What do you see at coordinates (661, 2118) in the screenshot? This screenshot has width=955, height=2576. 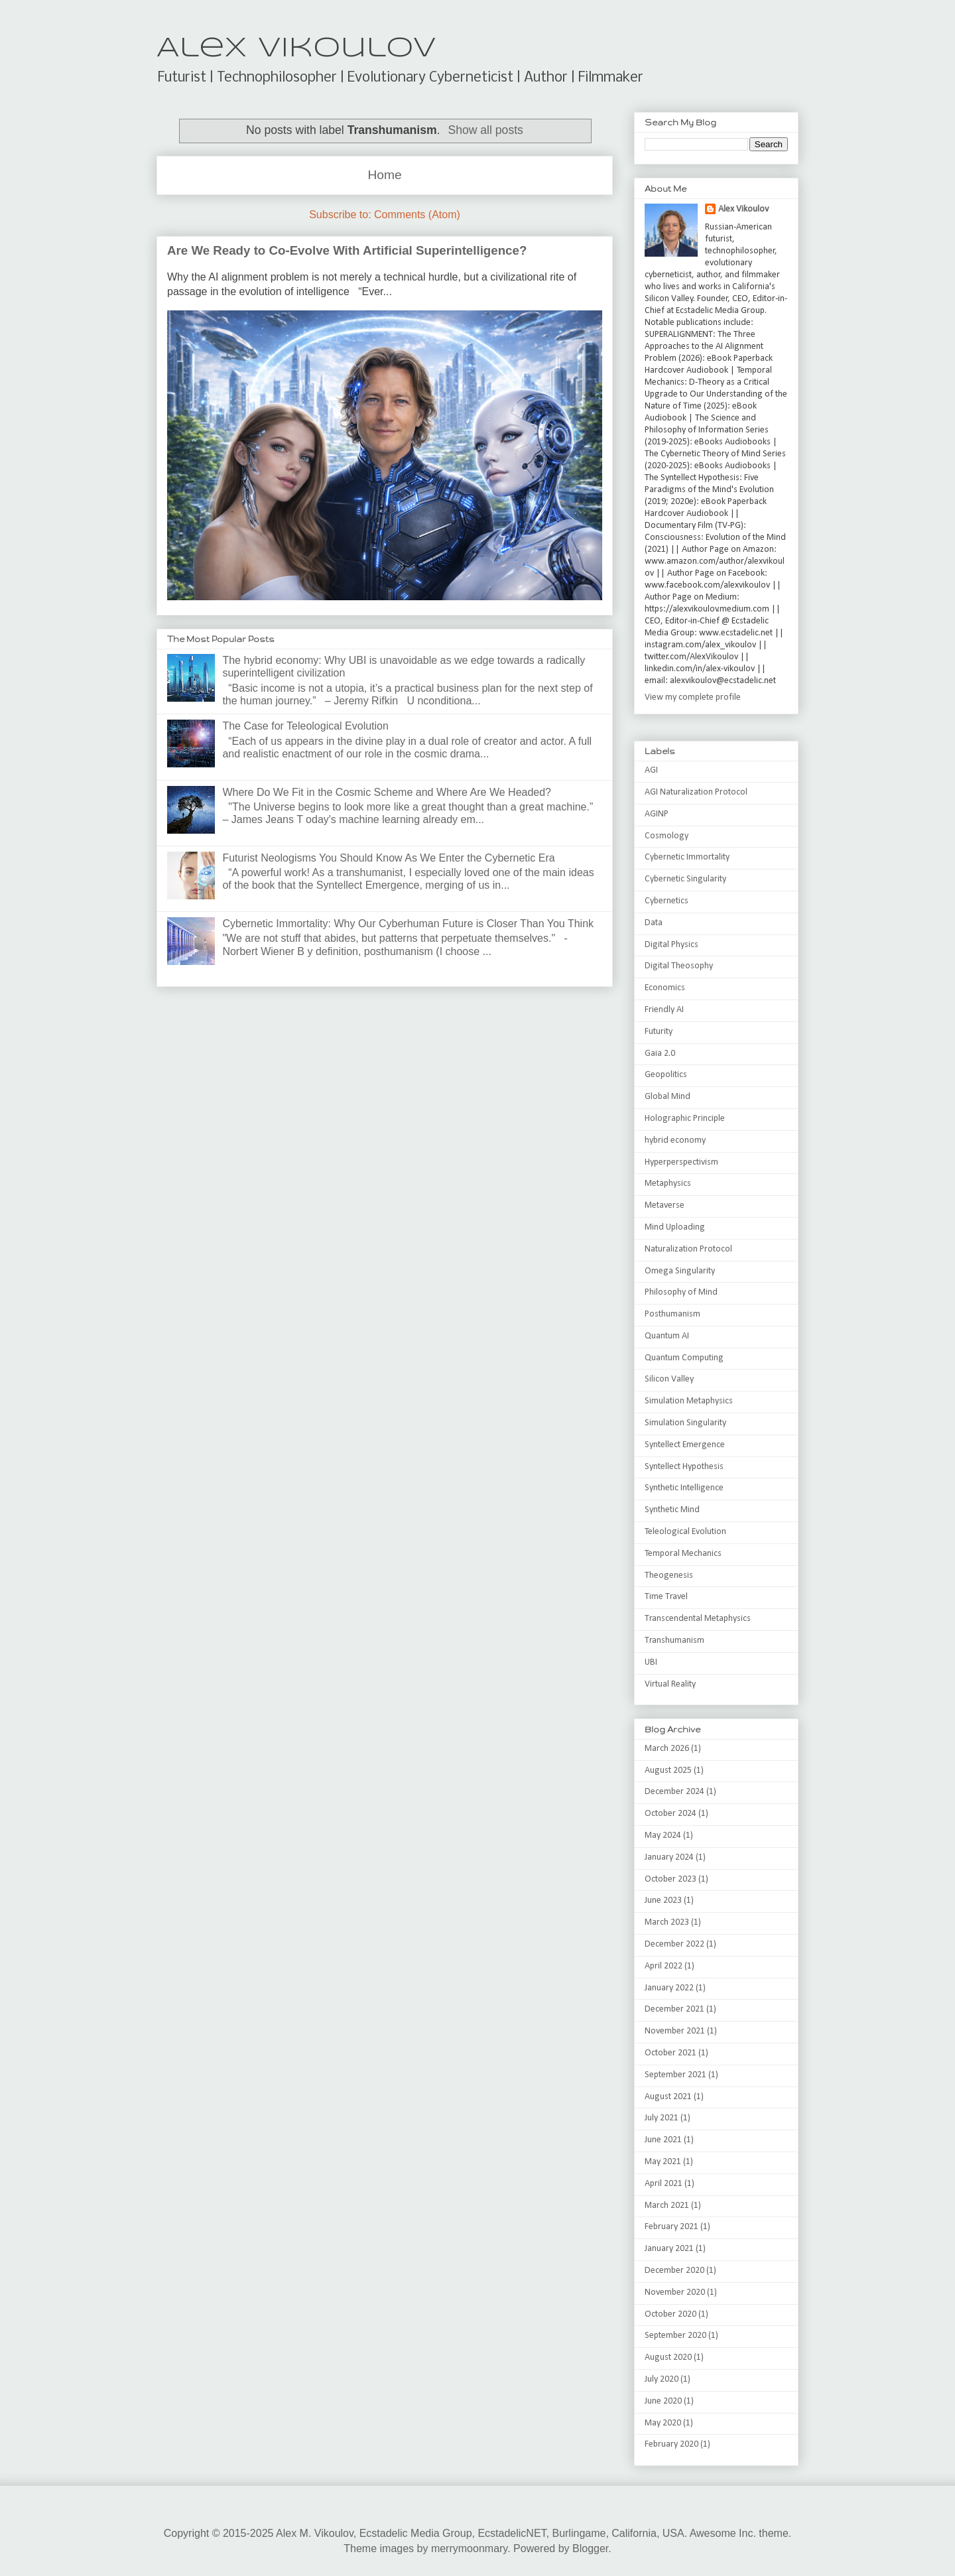 I see `July 2021` at bounding box center [661, 2118].